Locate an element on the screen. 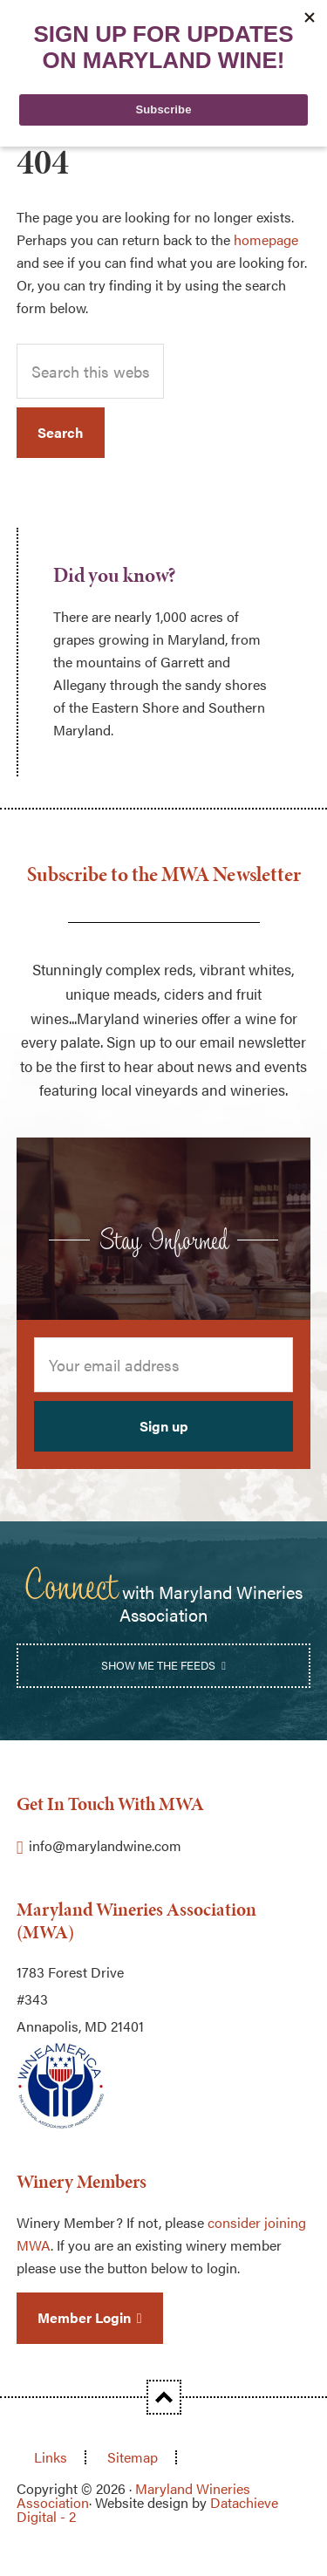 This screenshot has width=327, height=2576. homepage is located at coordinates (266, 239).